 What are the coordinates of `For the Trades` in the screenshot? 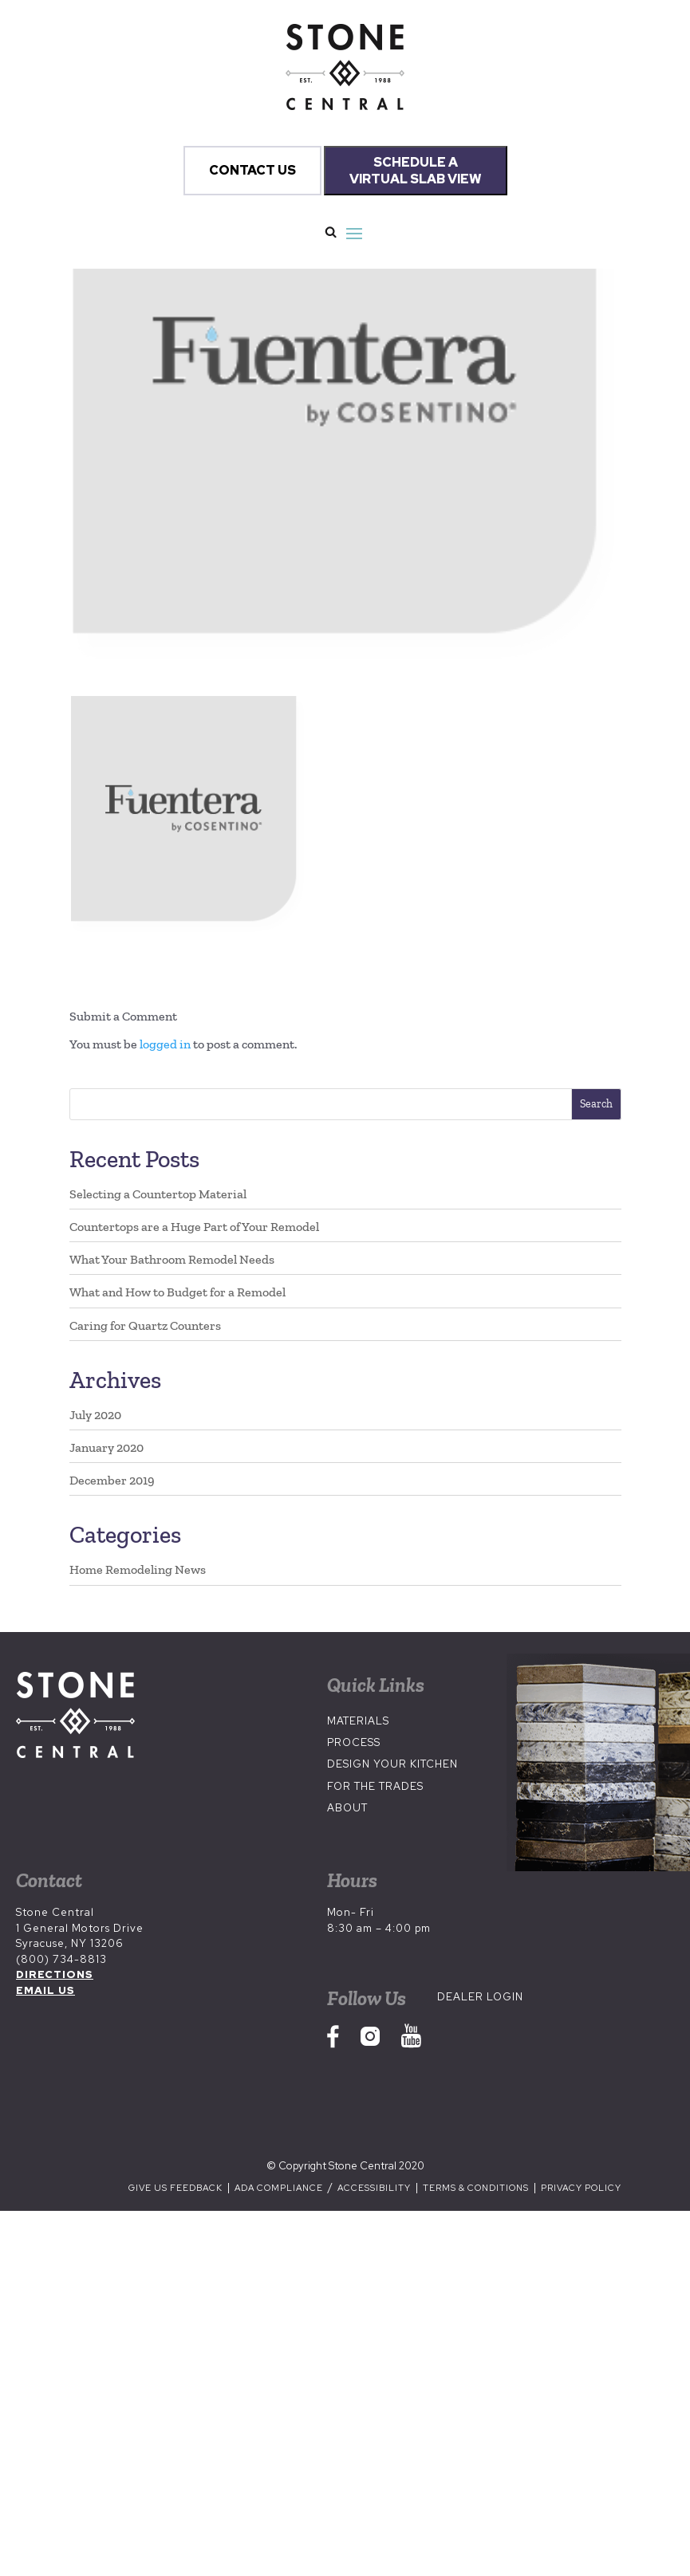 It's located at (375, 1786).